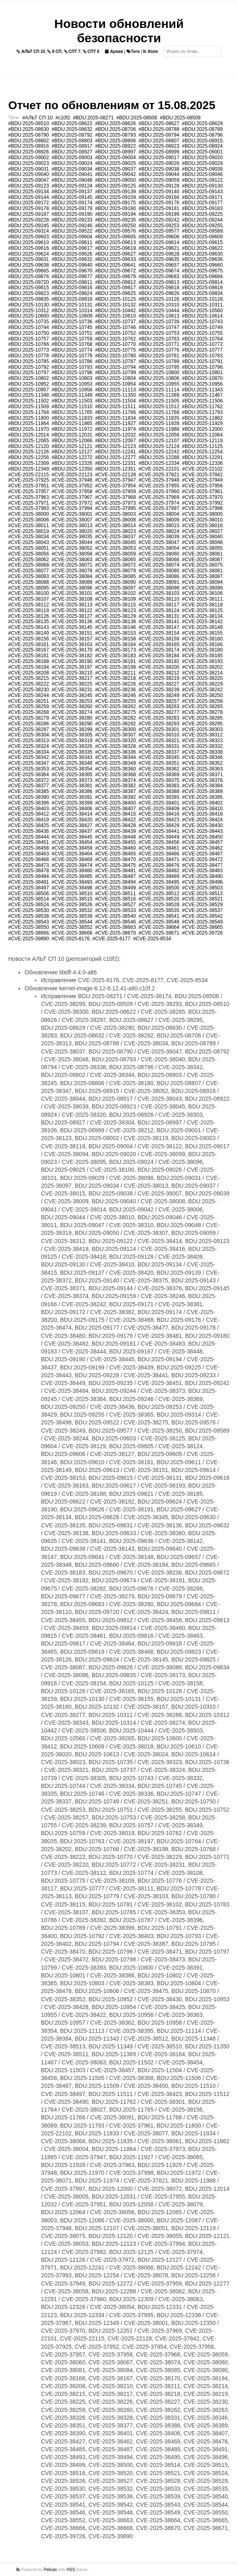 Image resolution: width=238 pixels, height=2576 pixels. I want to click on #BDU:2025-09826, so click(158, 293).